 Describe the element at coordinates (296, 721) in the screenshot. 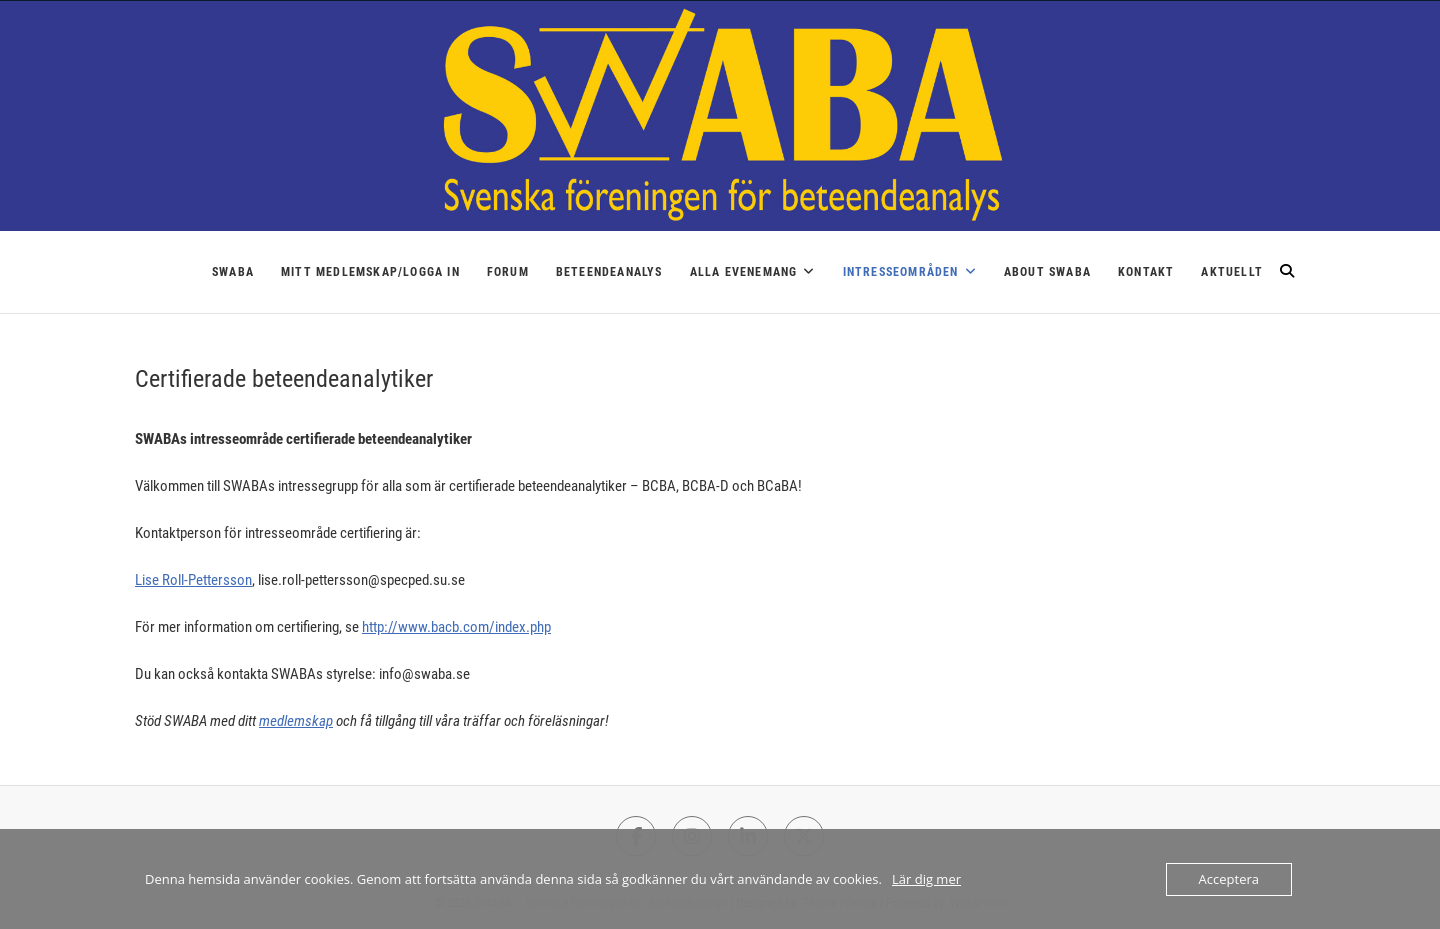

I see `medlemskap` at that location.